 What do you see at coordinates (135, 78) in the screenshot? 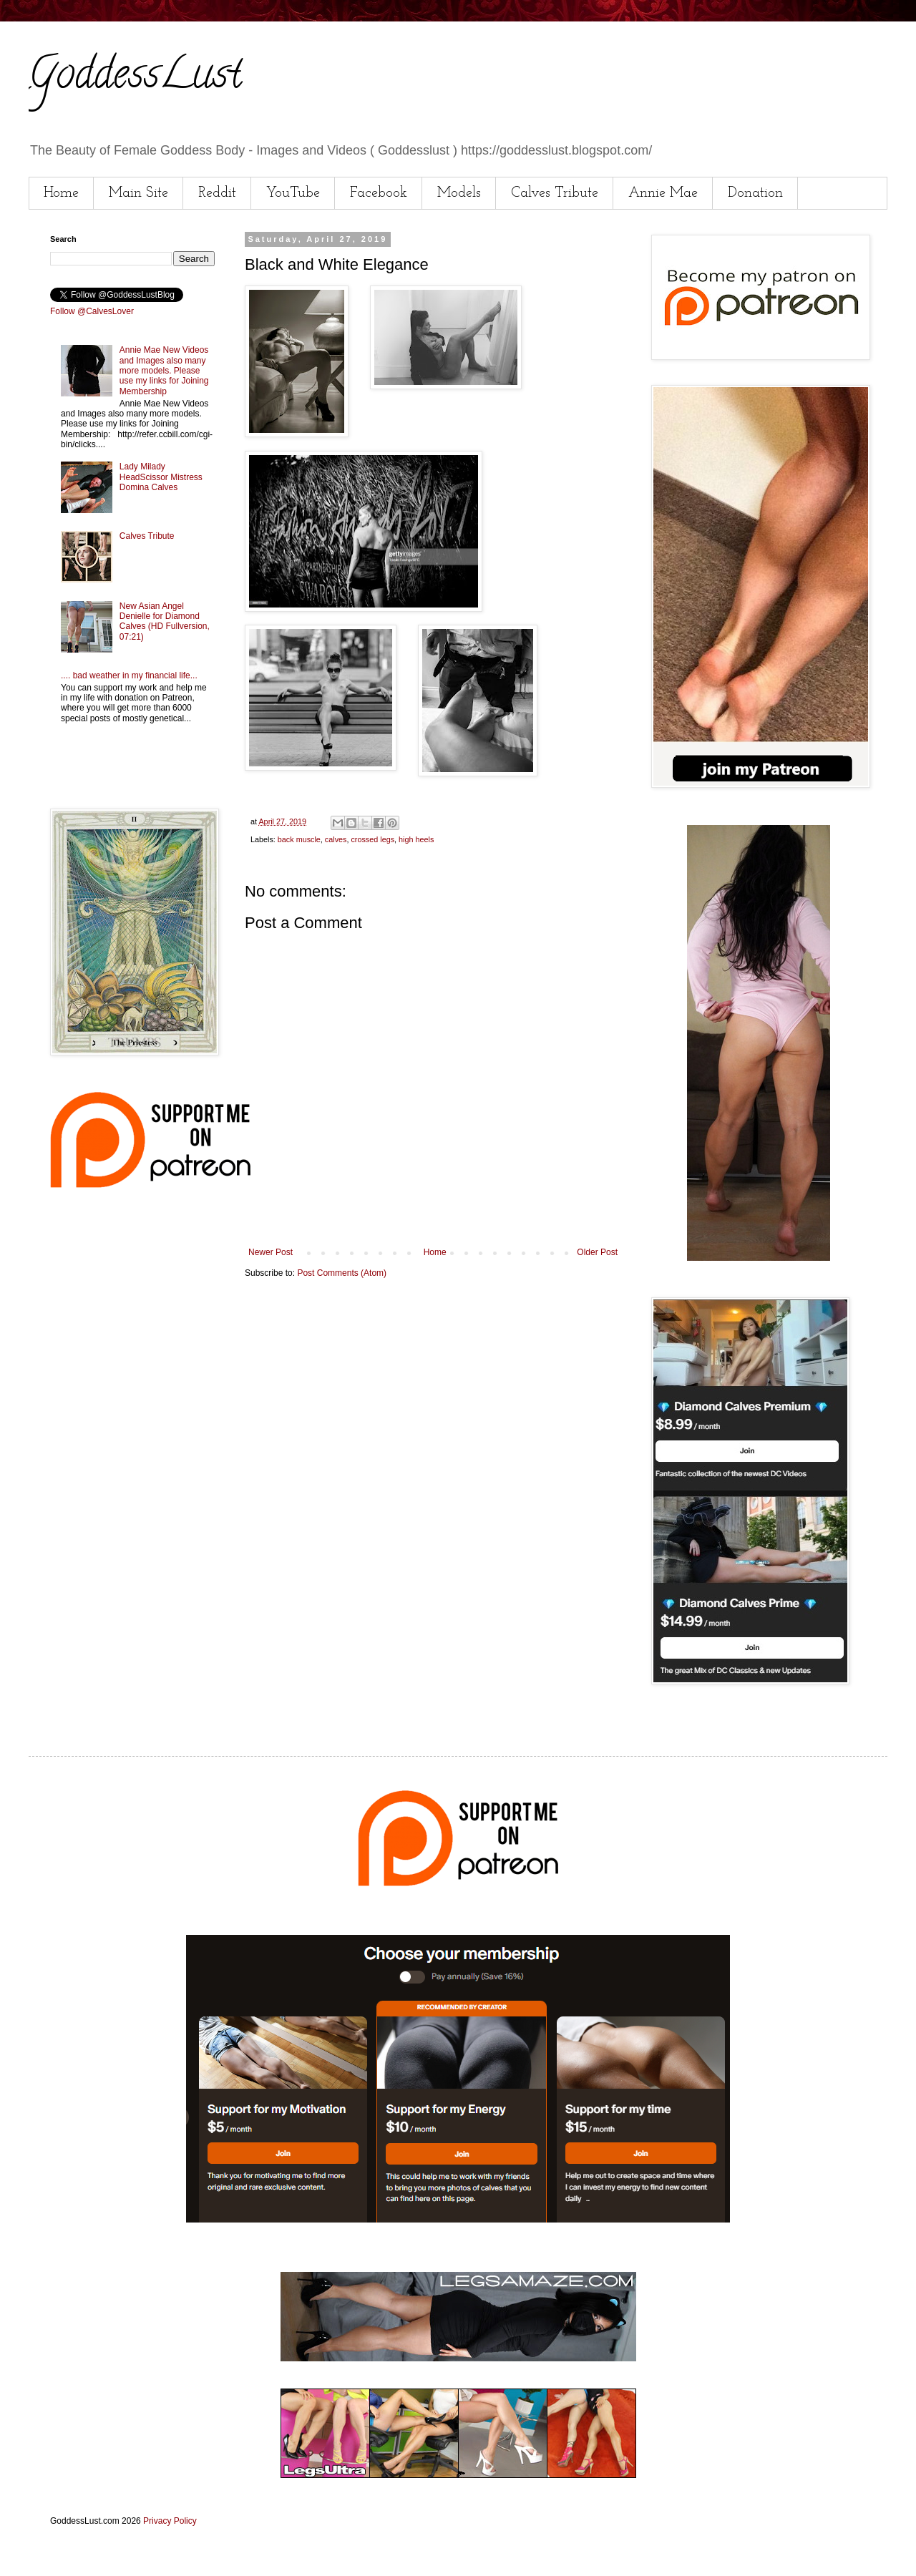
I see `GoddessLust` at bounding box center [135, 78].